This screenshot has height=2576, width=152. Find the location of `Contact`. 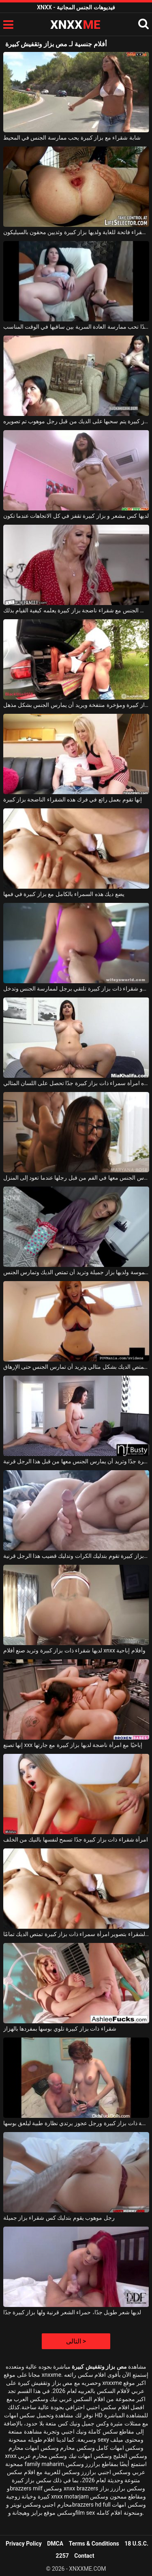

Contact is located at coordinates (84, 2555).